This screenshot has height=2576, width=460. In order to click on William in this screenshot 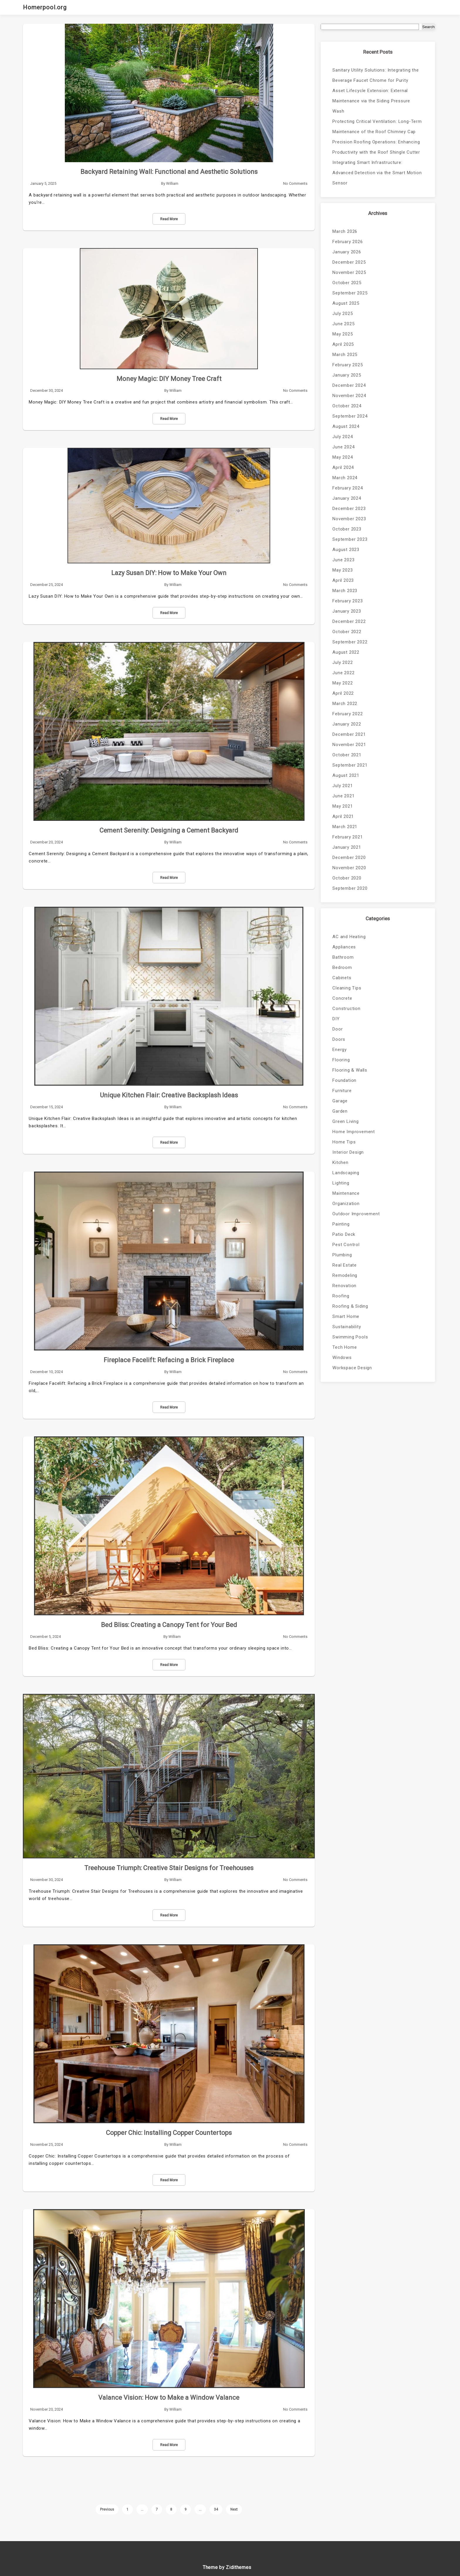, I will do `click(172, 183)`.